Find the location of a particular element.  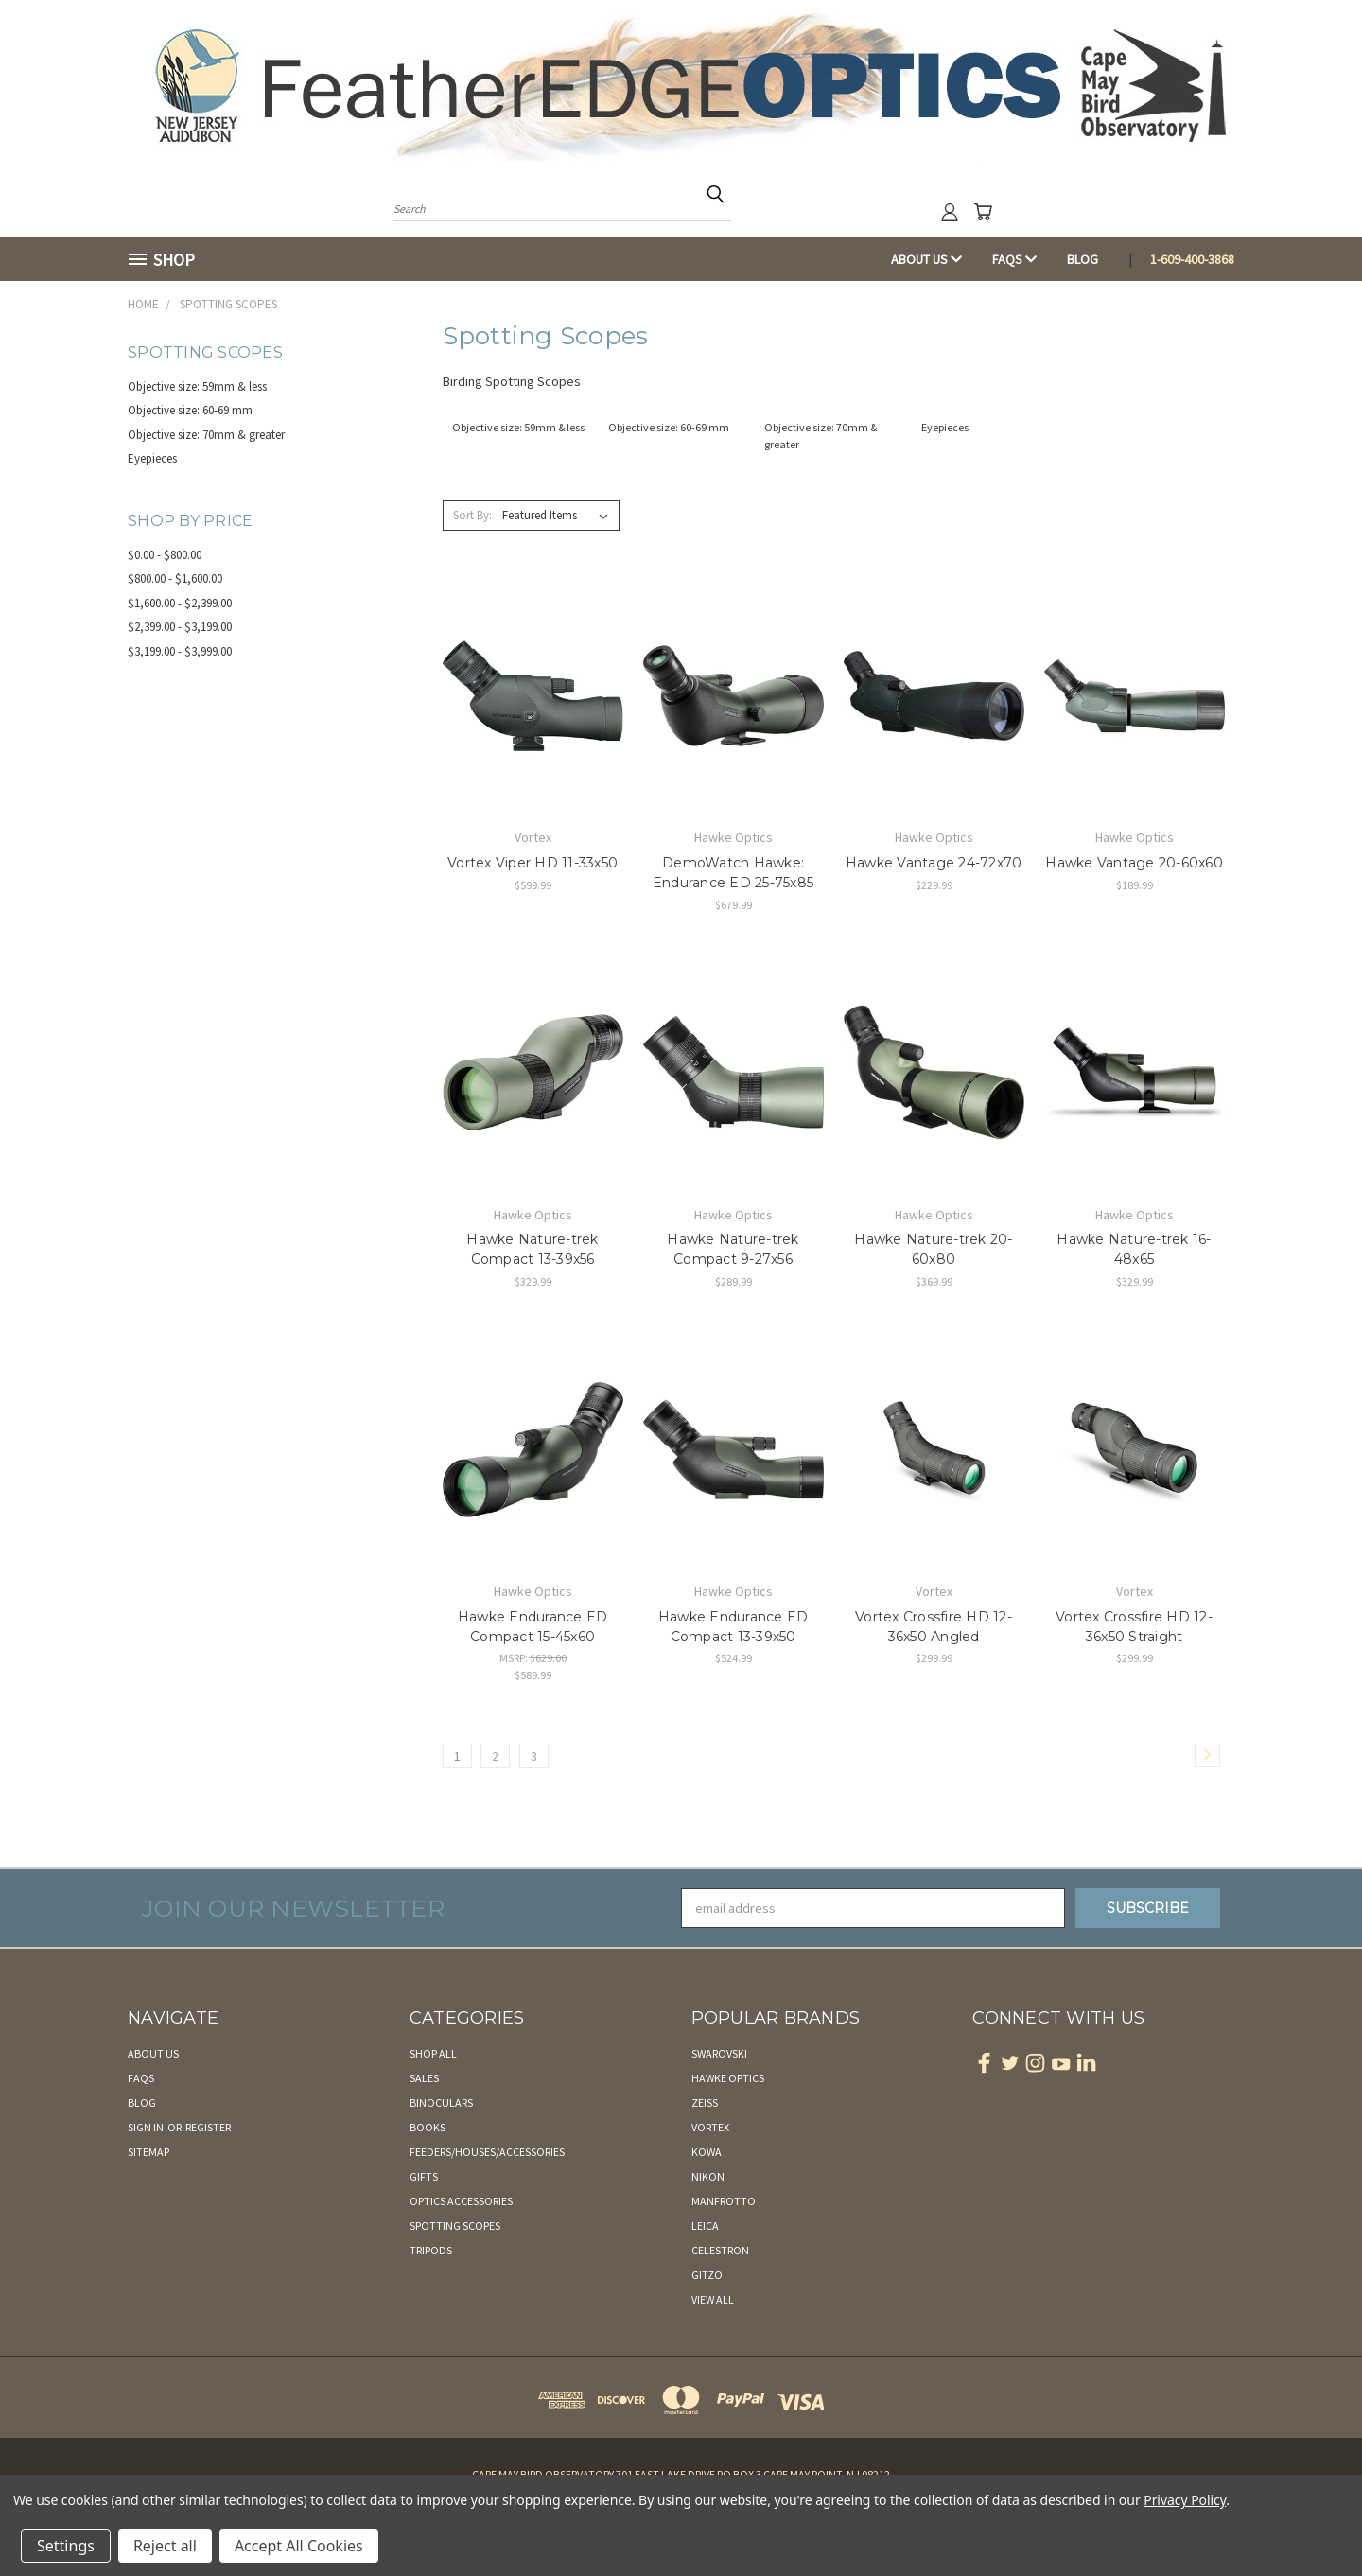

$2,399.00 - $3,199.00 is located at coordinates (180, 627).